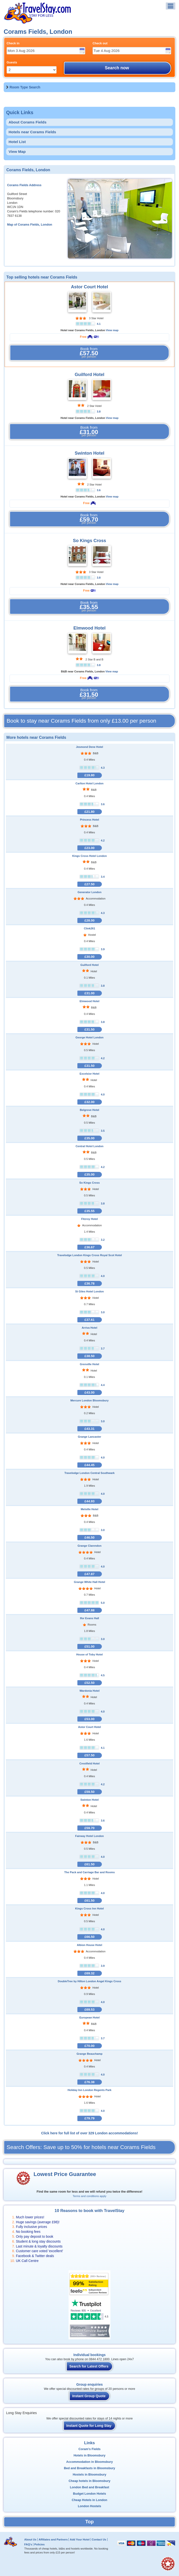 The height and width of the screenshot is (2576, 179). What do you see at coordinates (89, 628) in the screenshot?
I see `Elmwood Hotel` at bounding box center [89, 628].